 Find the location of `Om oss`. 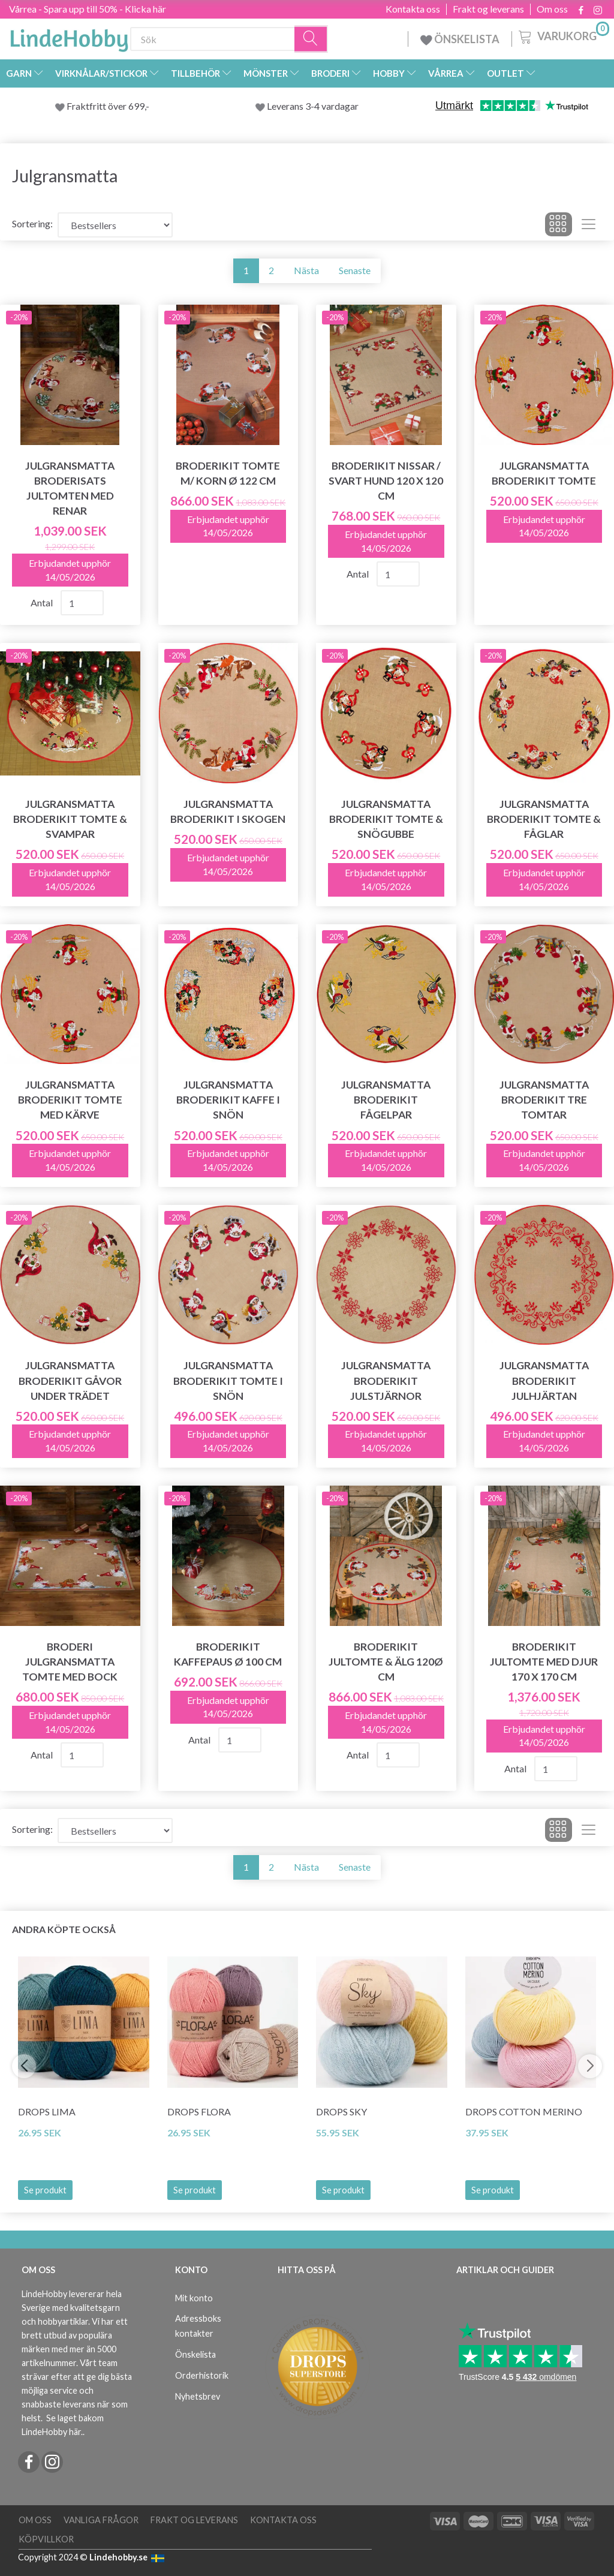

Om oss is located at coordinates (552, 9).